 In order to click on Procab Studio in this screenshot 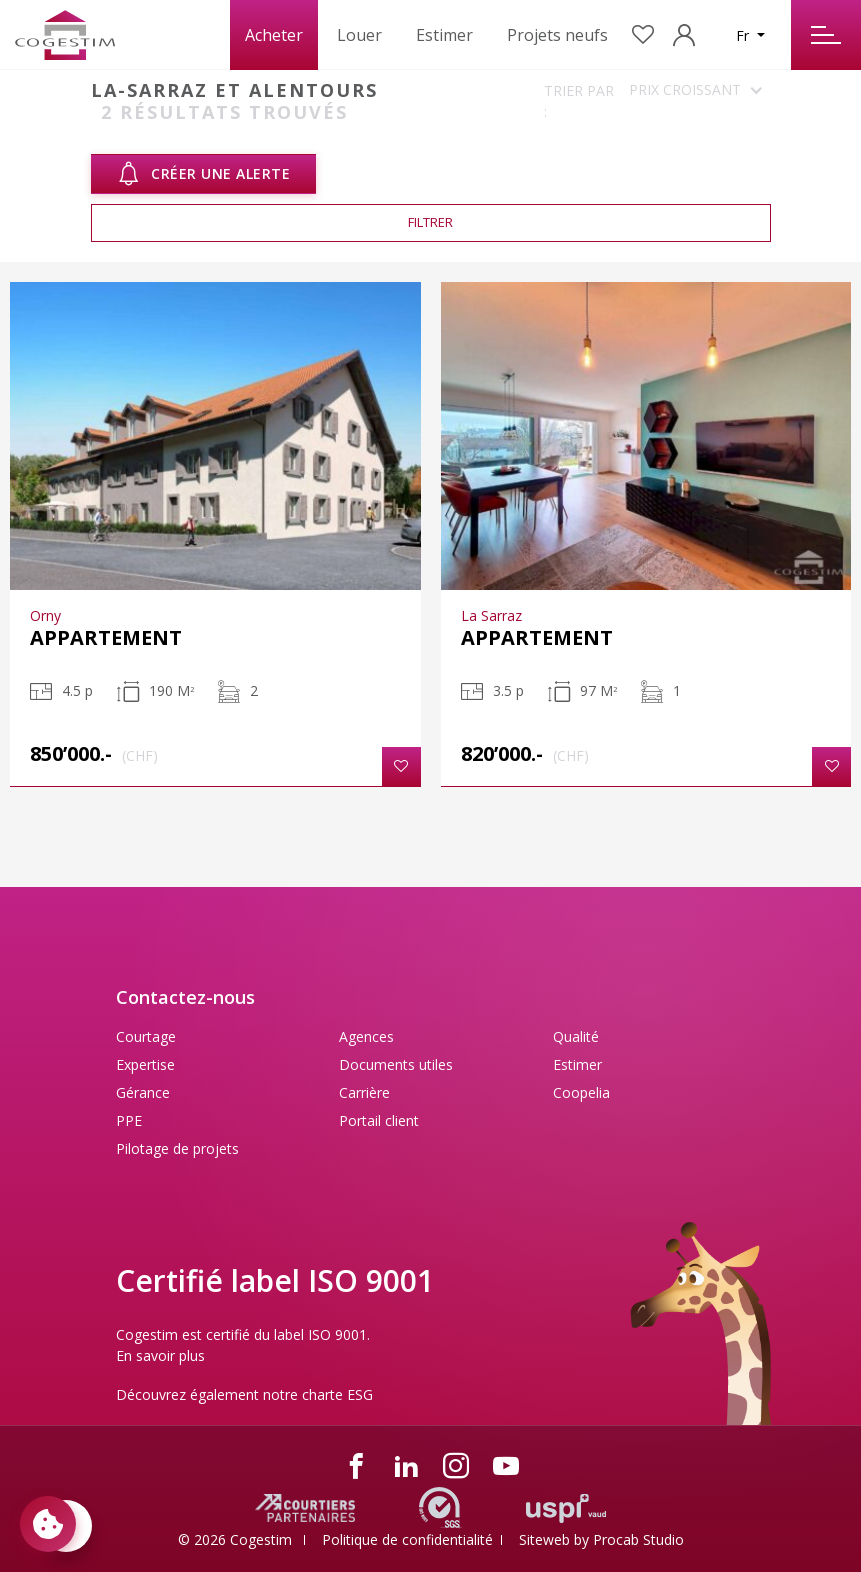, I will do `click(638, 1539)`.